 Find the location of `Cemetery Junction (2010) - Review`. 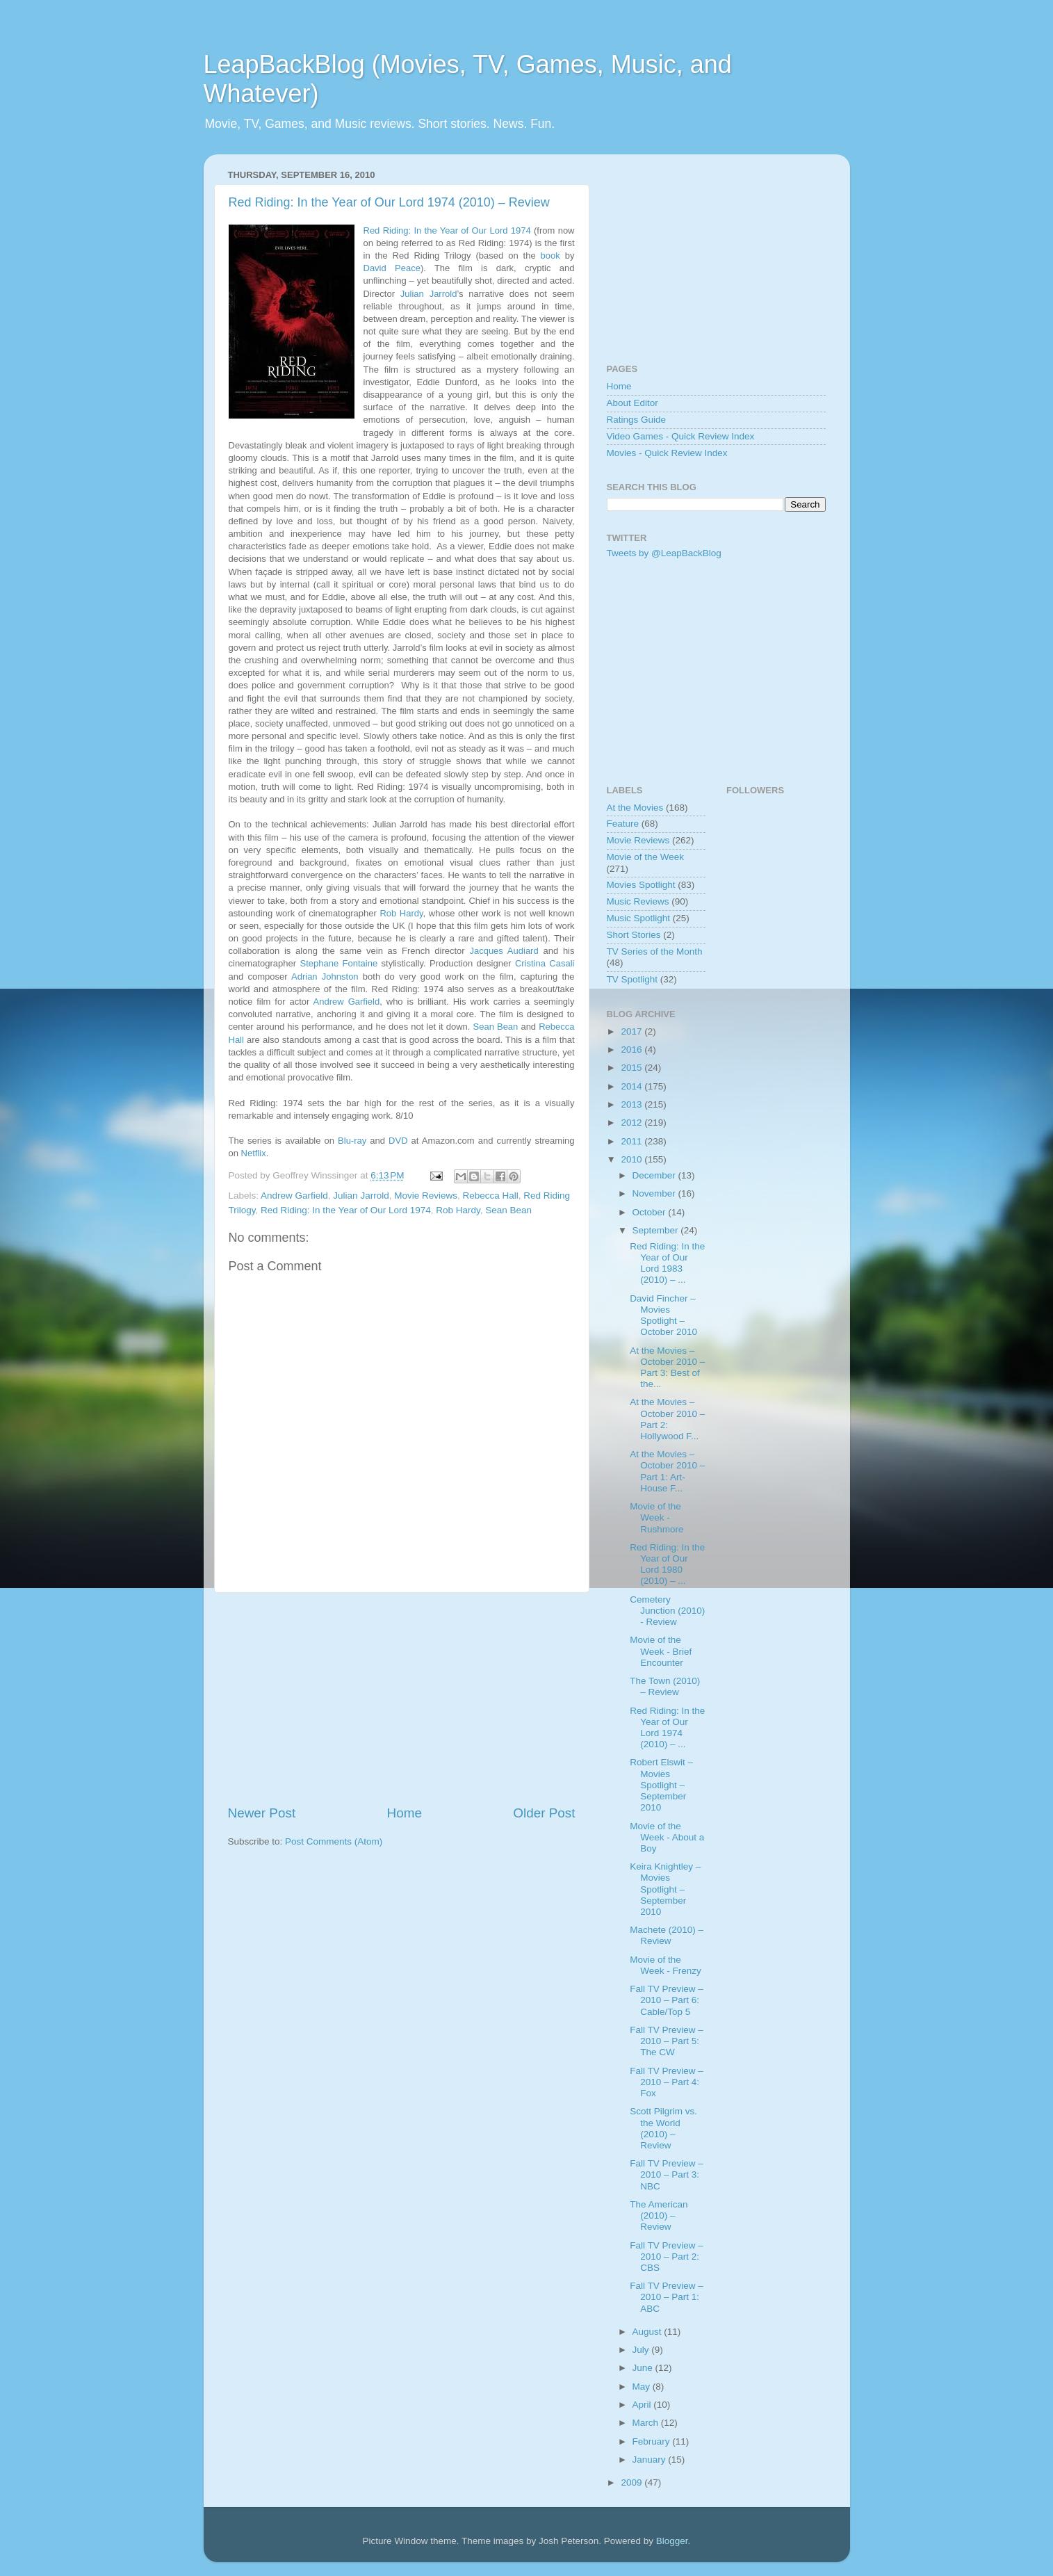

Cemetery Junction (2010) - Review is located at coordinates (667, 1610).